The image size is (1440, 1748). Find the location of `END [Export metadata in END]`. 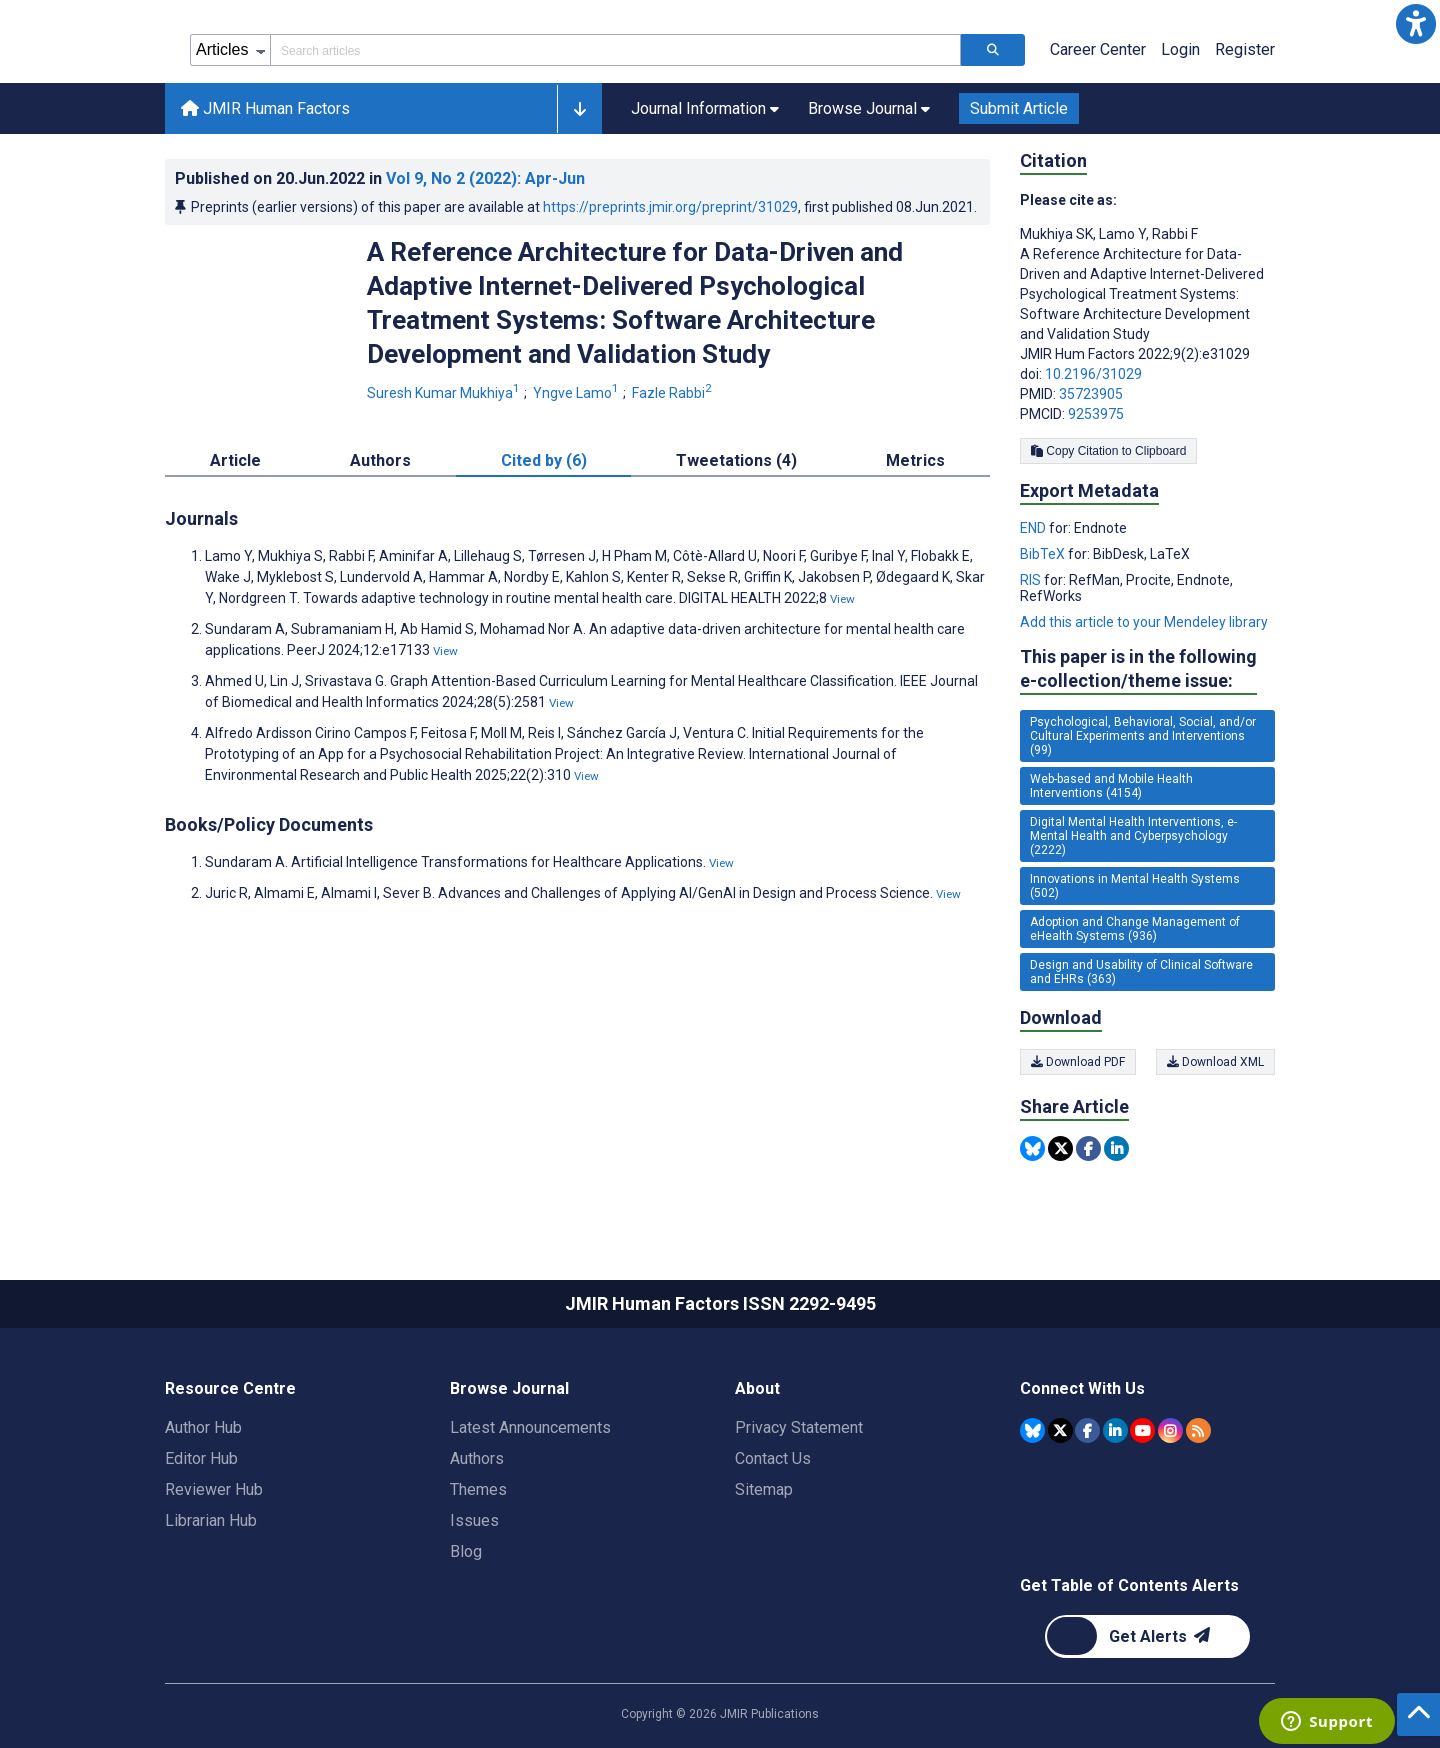

END [Export metadata in END] is located at coordinates (1034, 528).